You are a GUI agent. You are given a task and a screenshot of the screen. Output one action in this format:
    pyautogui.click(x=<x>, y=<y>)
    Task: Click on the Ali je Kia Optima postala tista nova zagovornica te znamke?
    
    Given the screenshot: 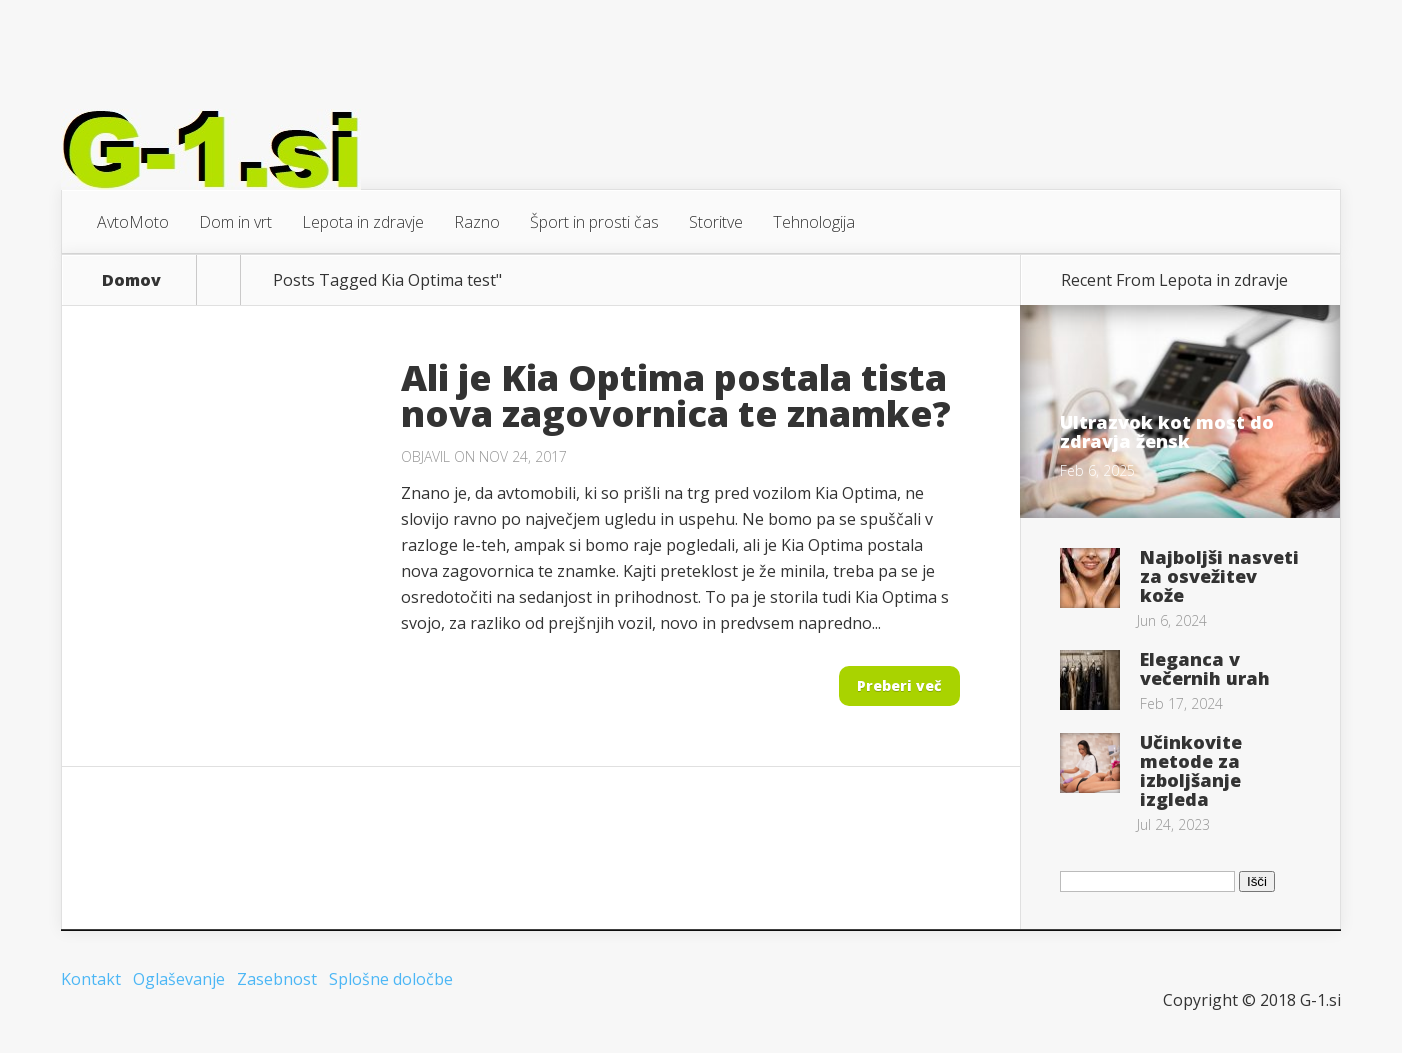 What is the action you would take?
    pyautogui.click(x=676, y=395)
    